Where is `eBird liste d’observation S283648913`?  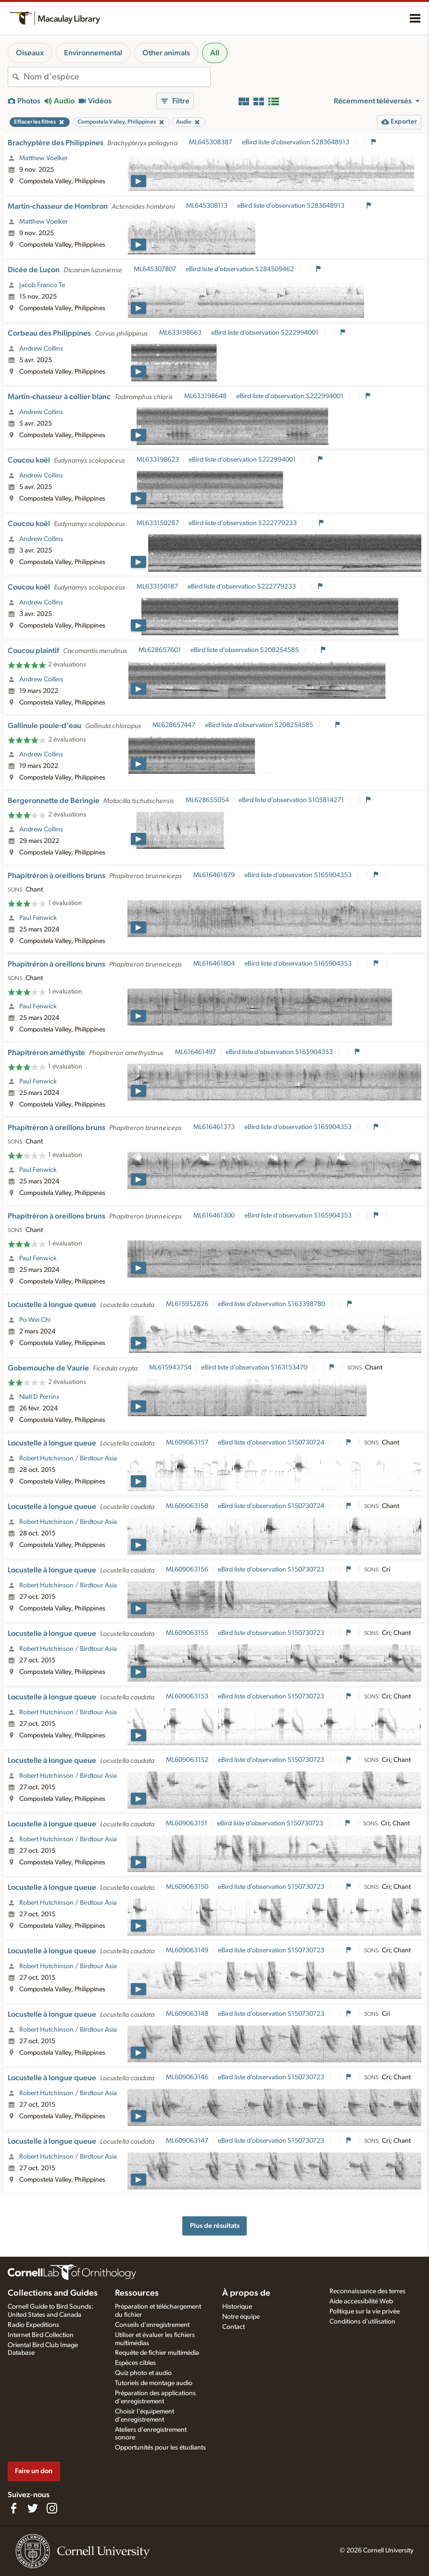
eBird liste d’observation S283648913 is located at coordinates (296, 142).